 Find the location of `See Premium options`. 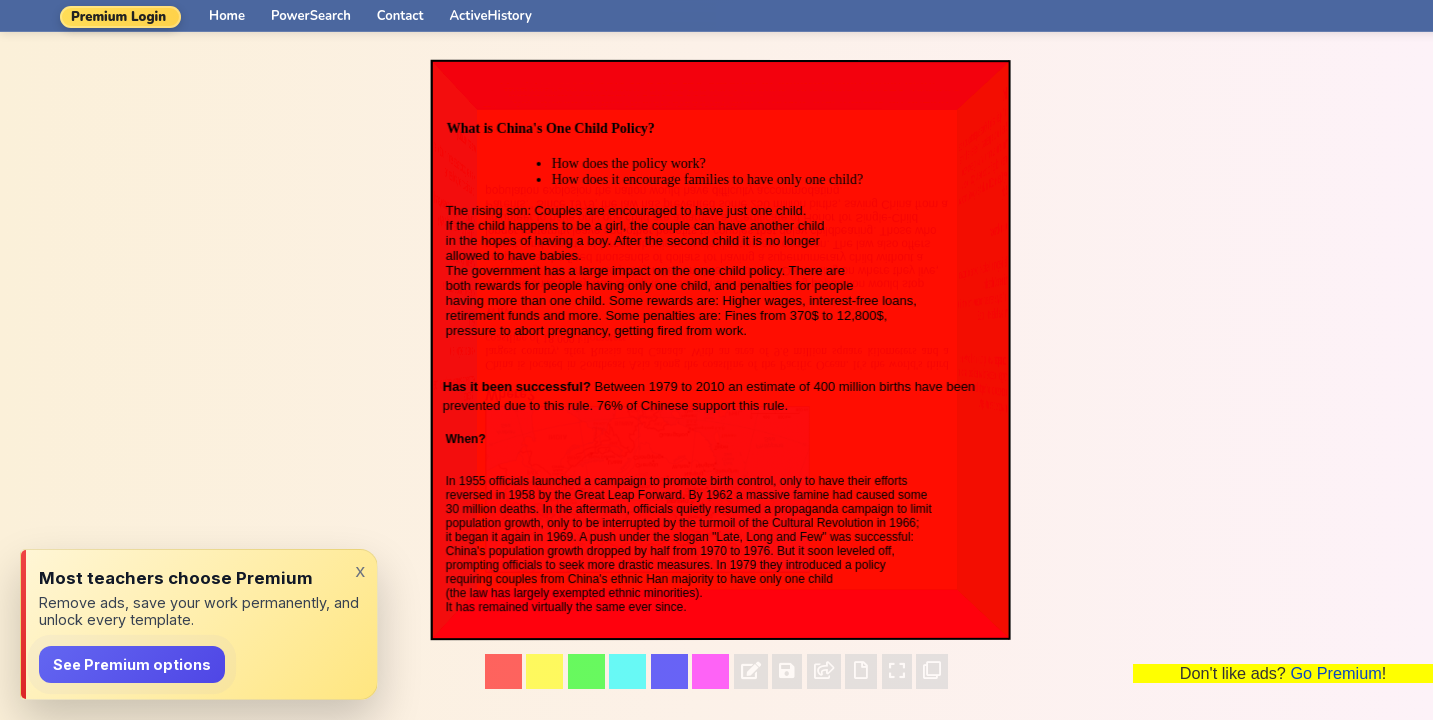

See Premium options is located at coordinates (132, 664).